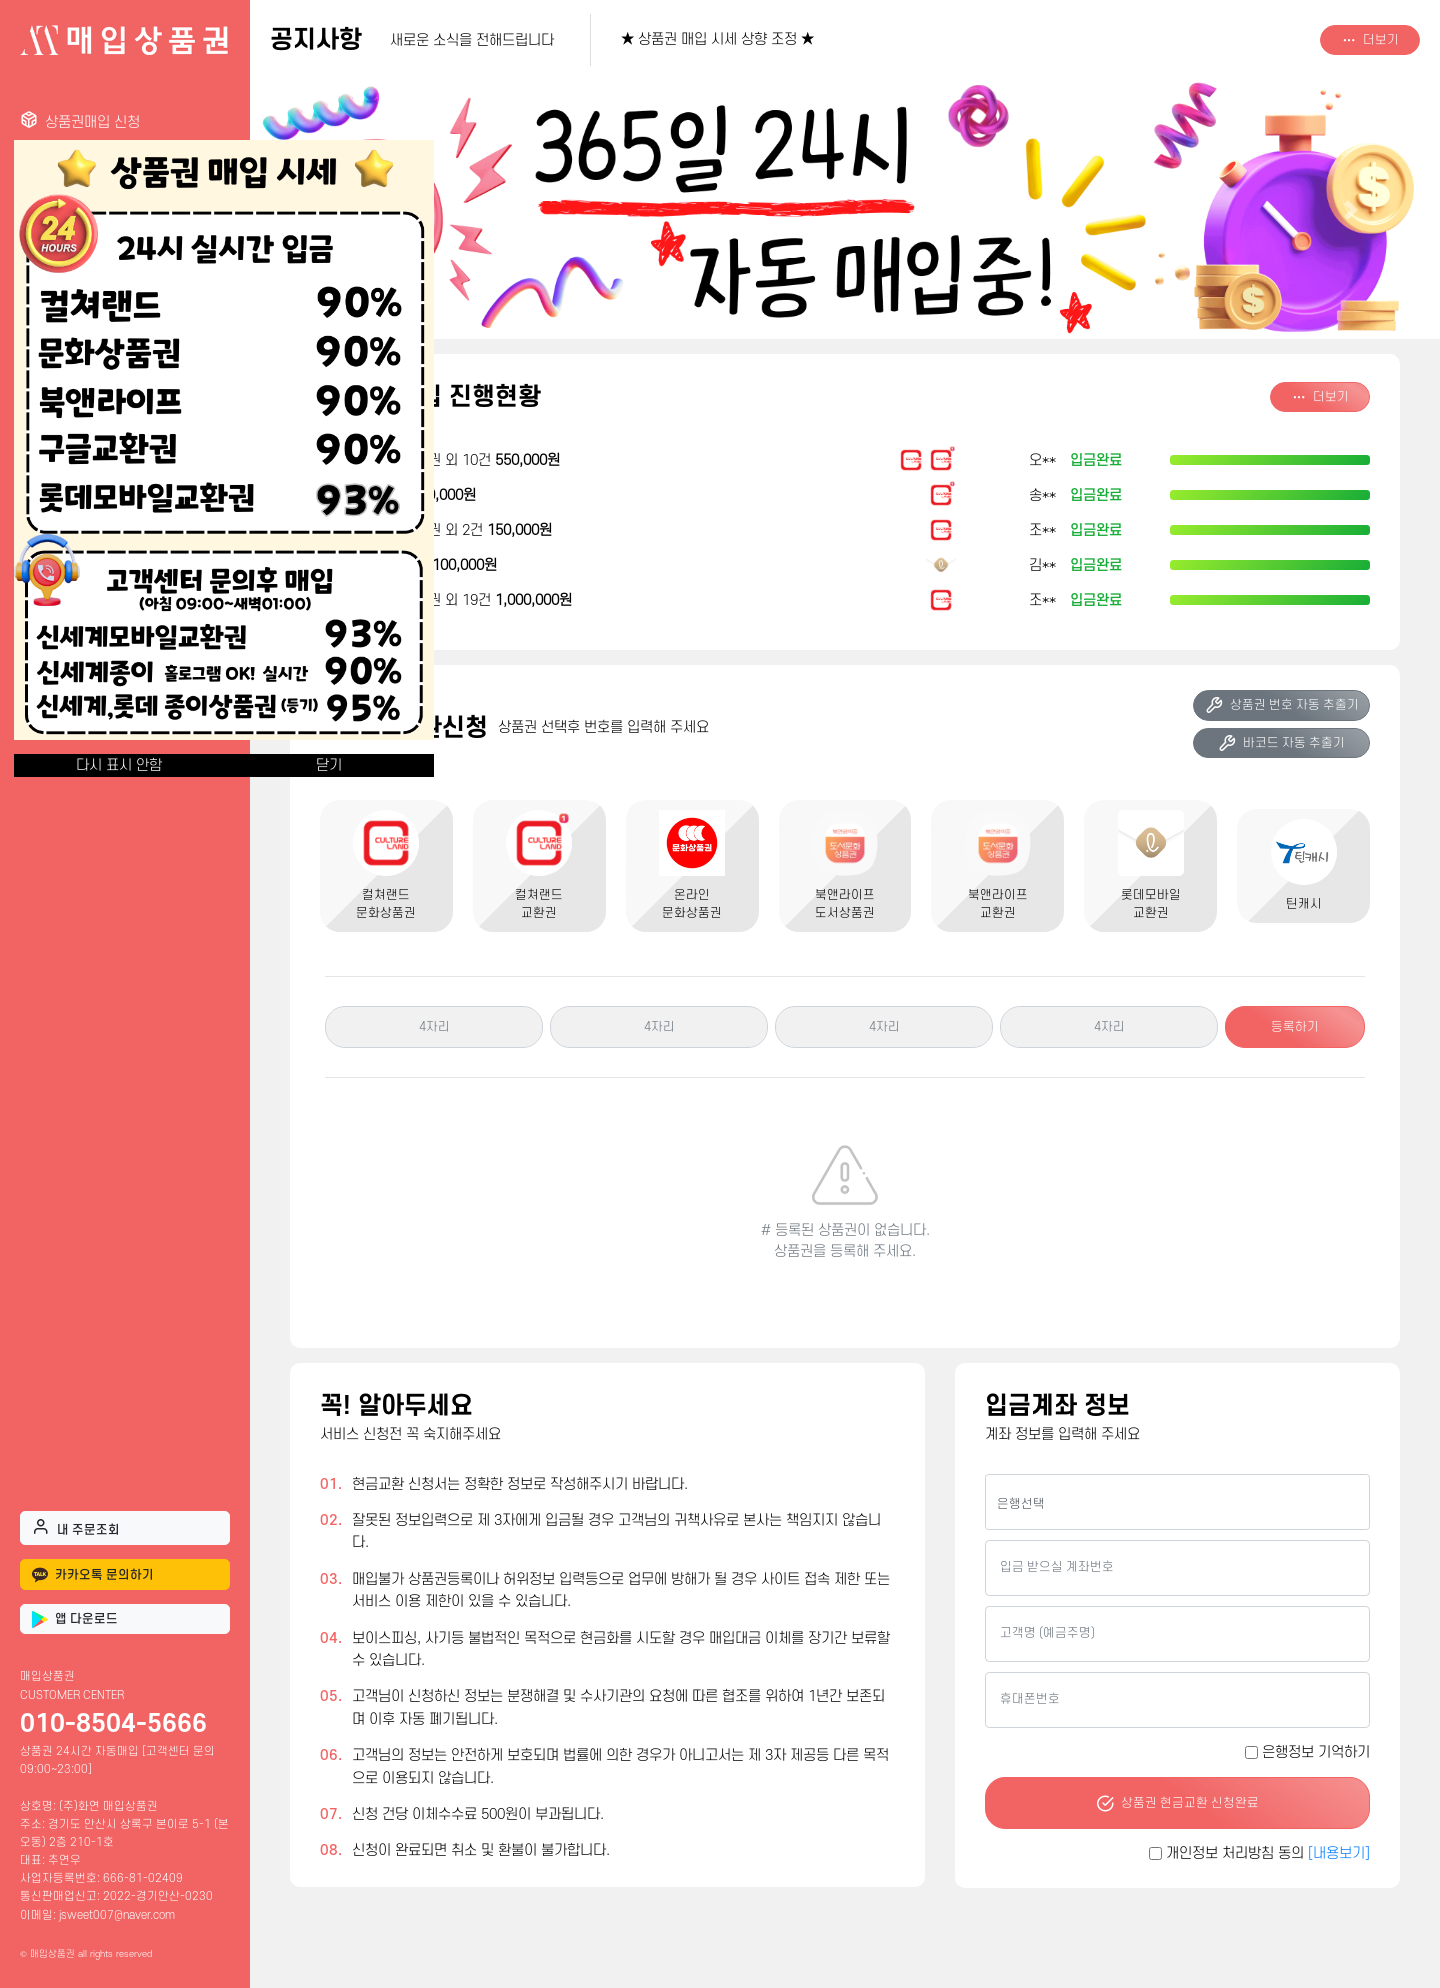 The height and width of the screenshot is (1988, 1440). I want to click on [내용보기], so click(1339, 1853).